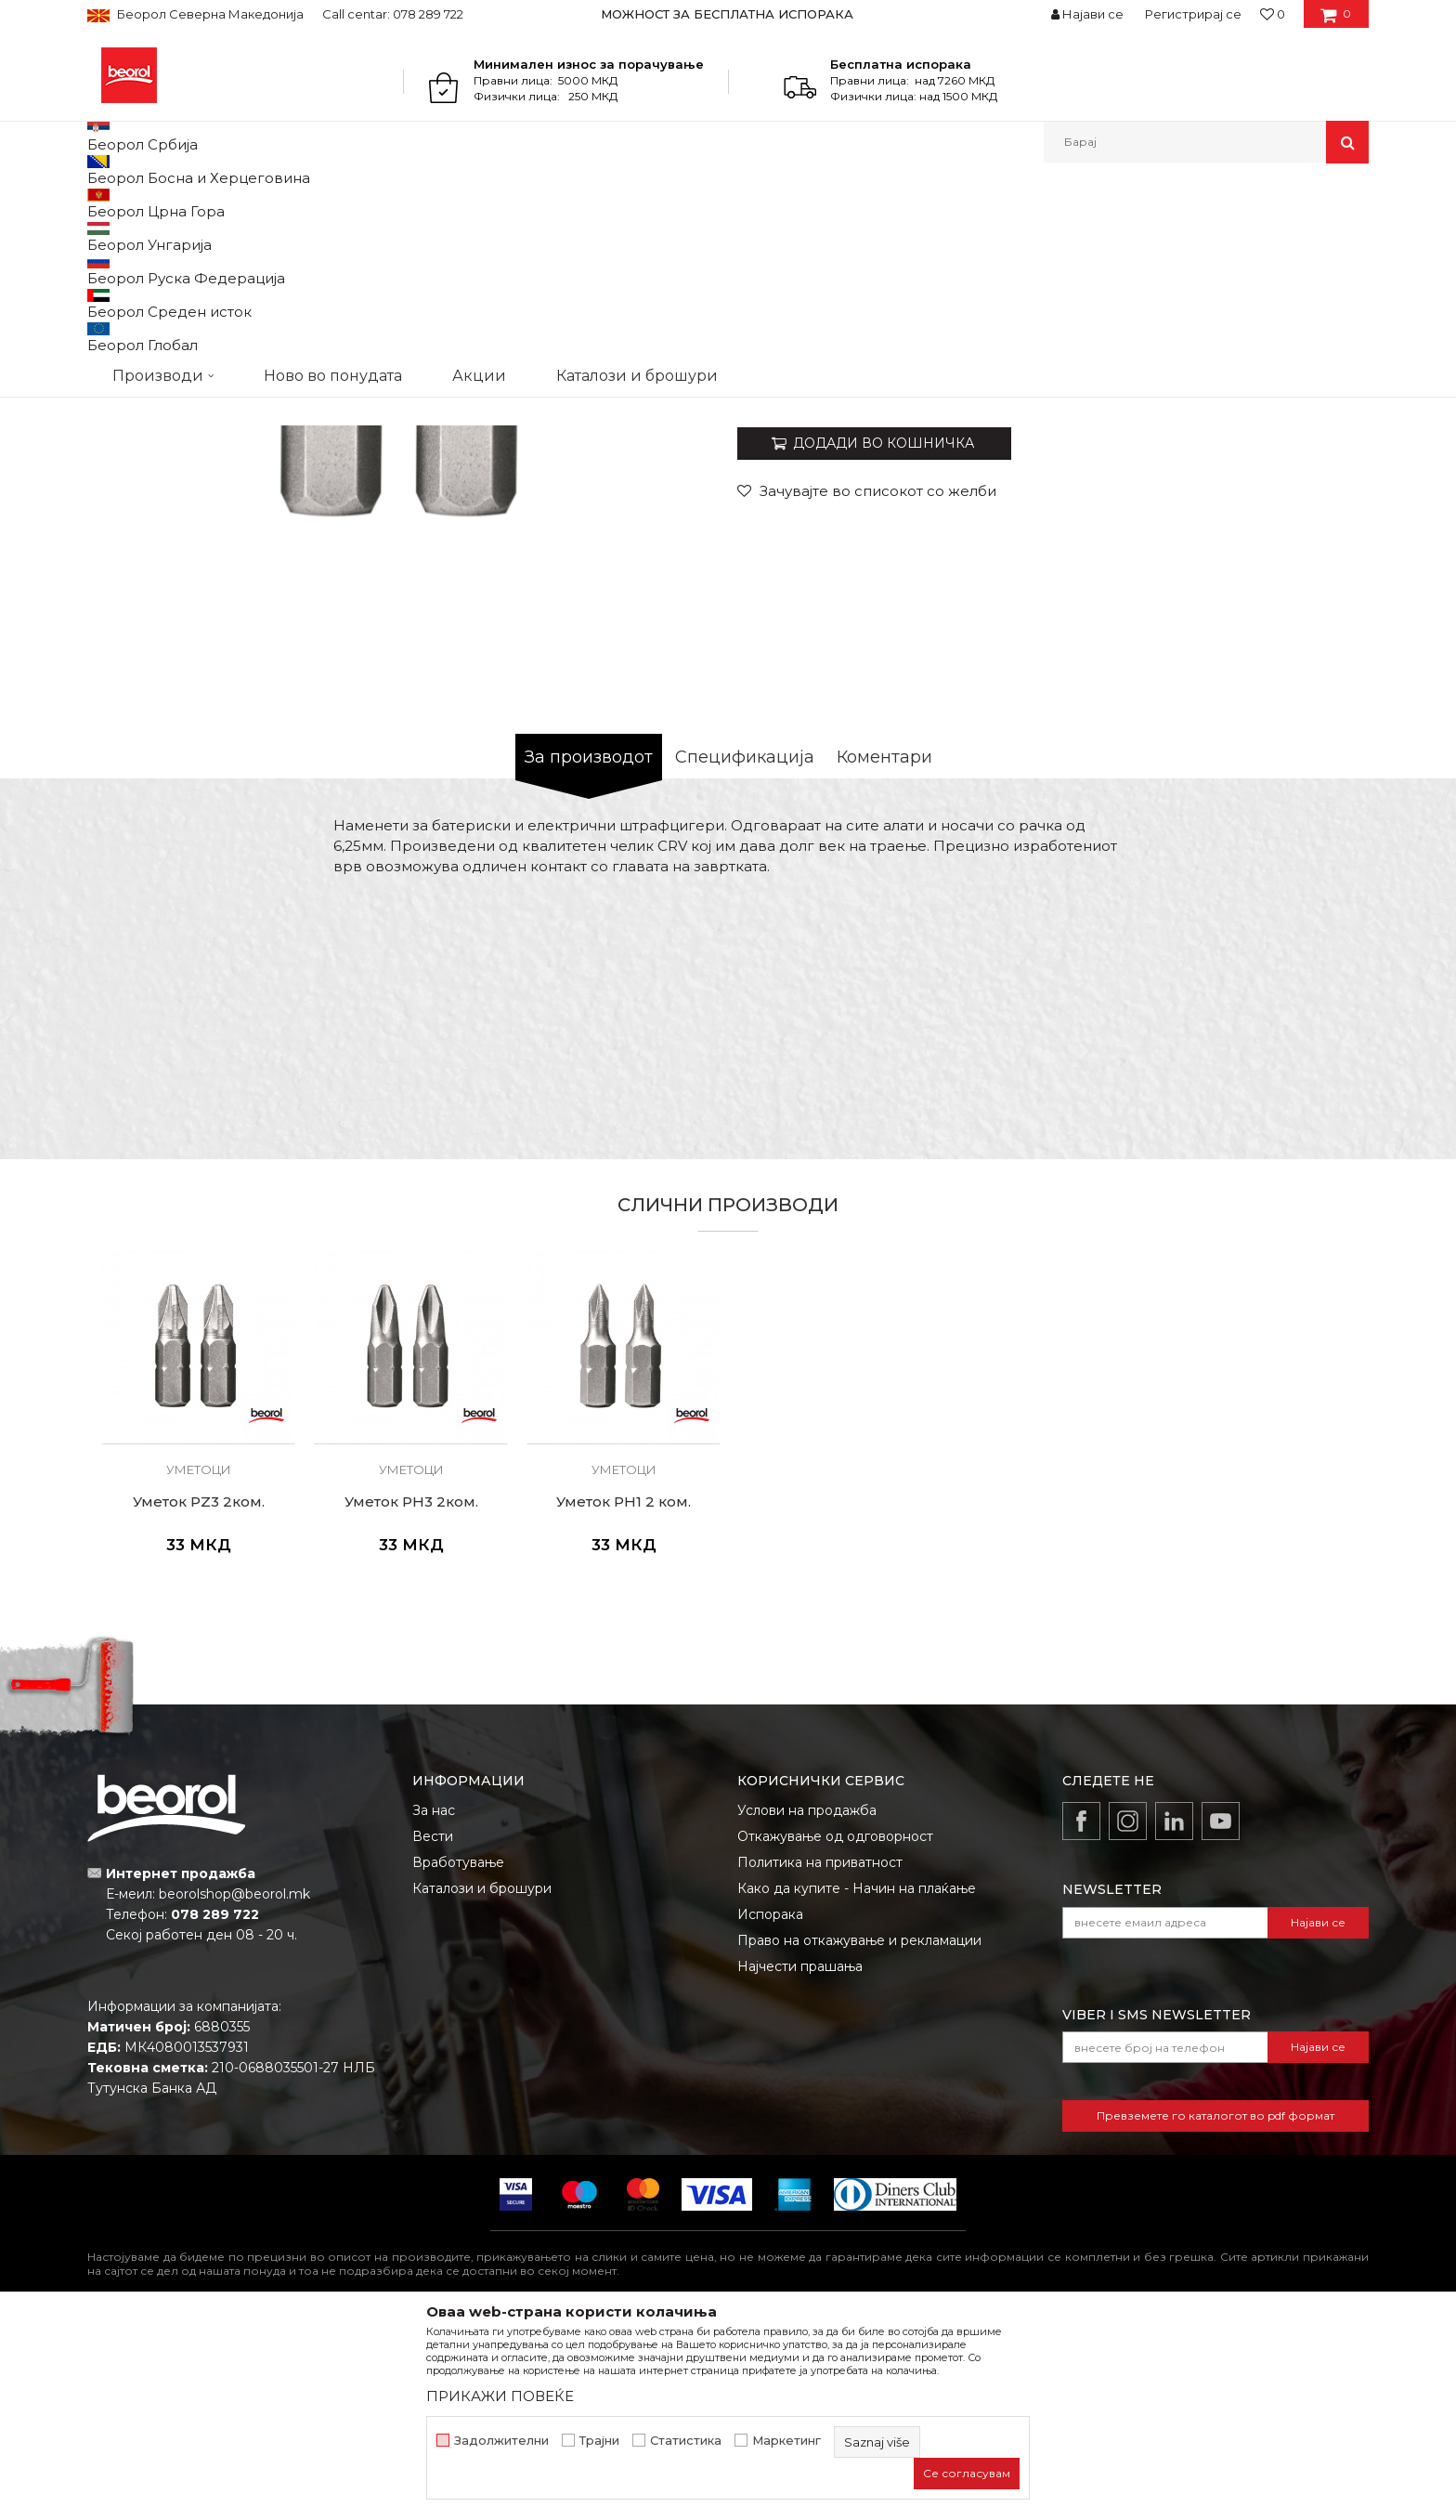 The width and height of the screenshot is (1456, 2520). What do you see at coordinates (482, 2079) in the screenshot?
I see `Каталози и брошури` at bounding box center [482, 2079].